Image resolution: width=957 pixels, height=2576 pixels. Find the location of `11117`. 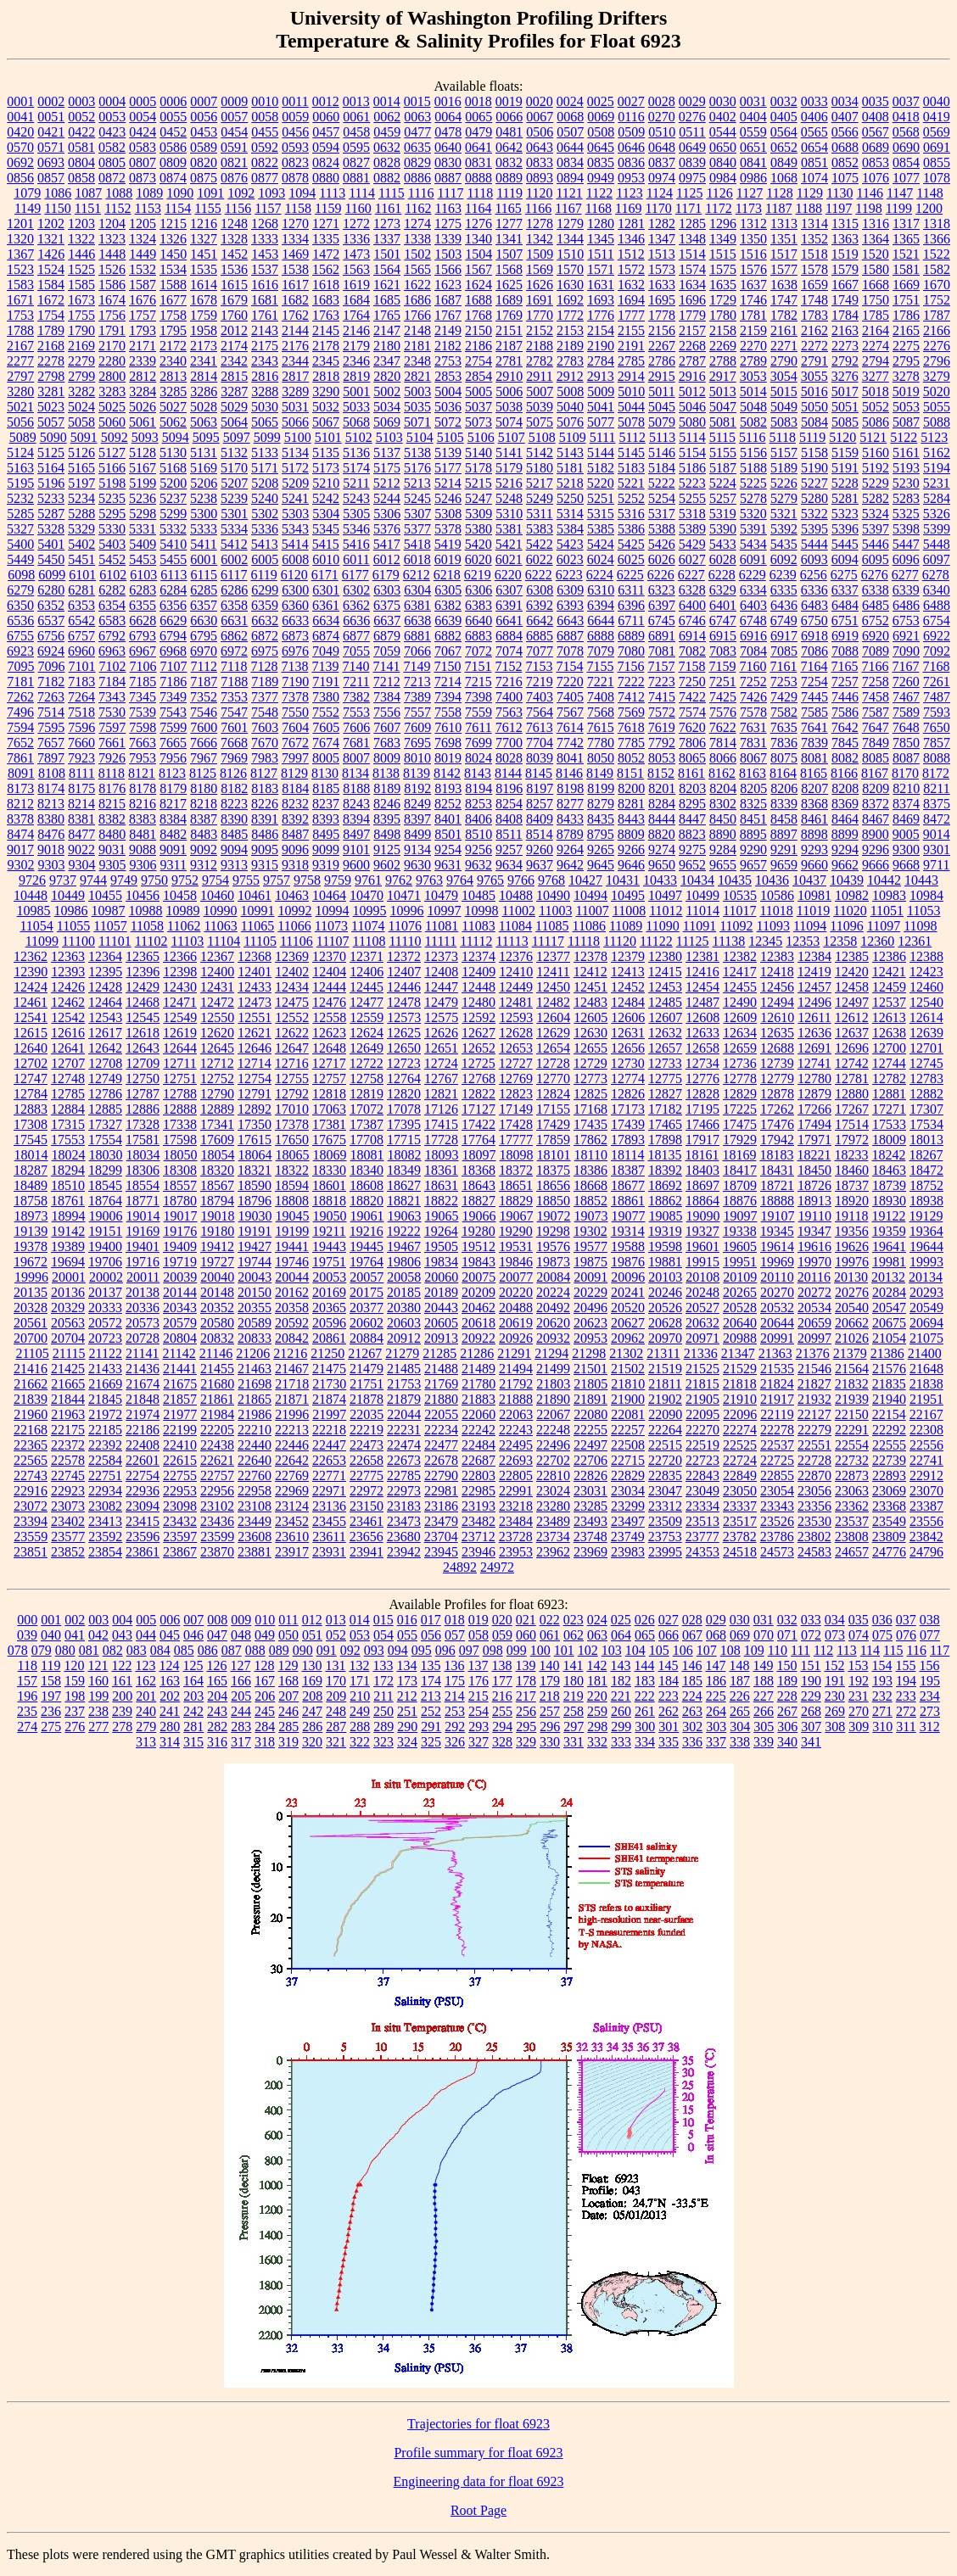

11117 is located at coordinates (548, 941).